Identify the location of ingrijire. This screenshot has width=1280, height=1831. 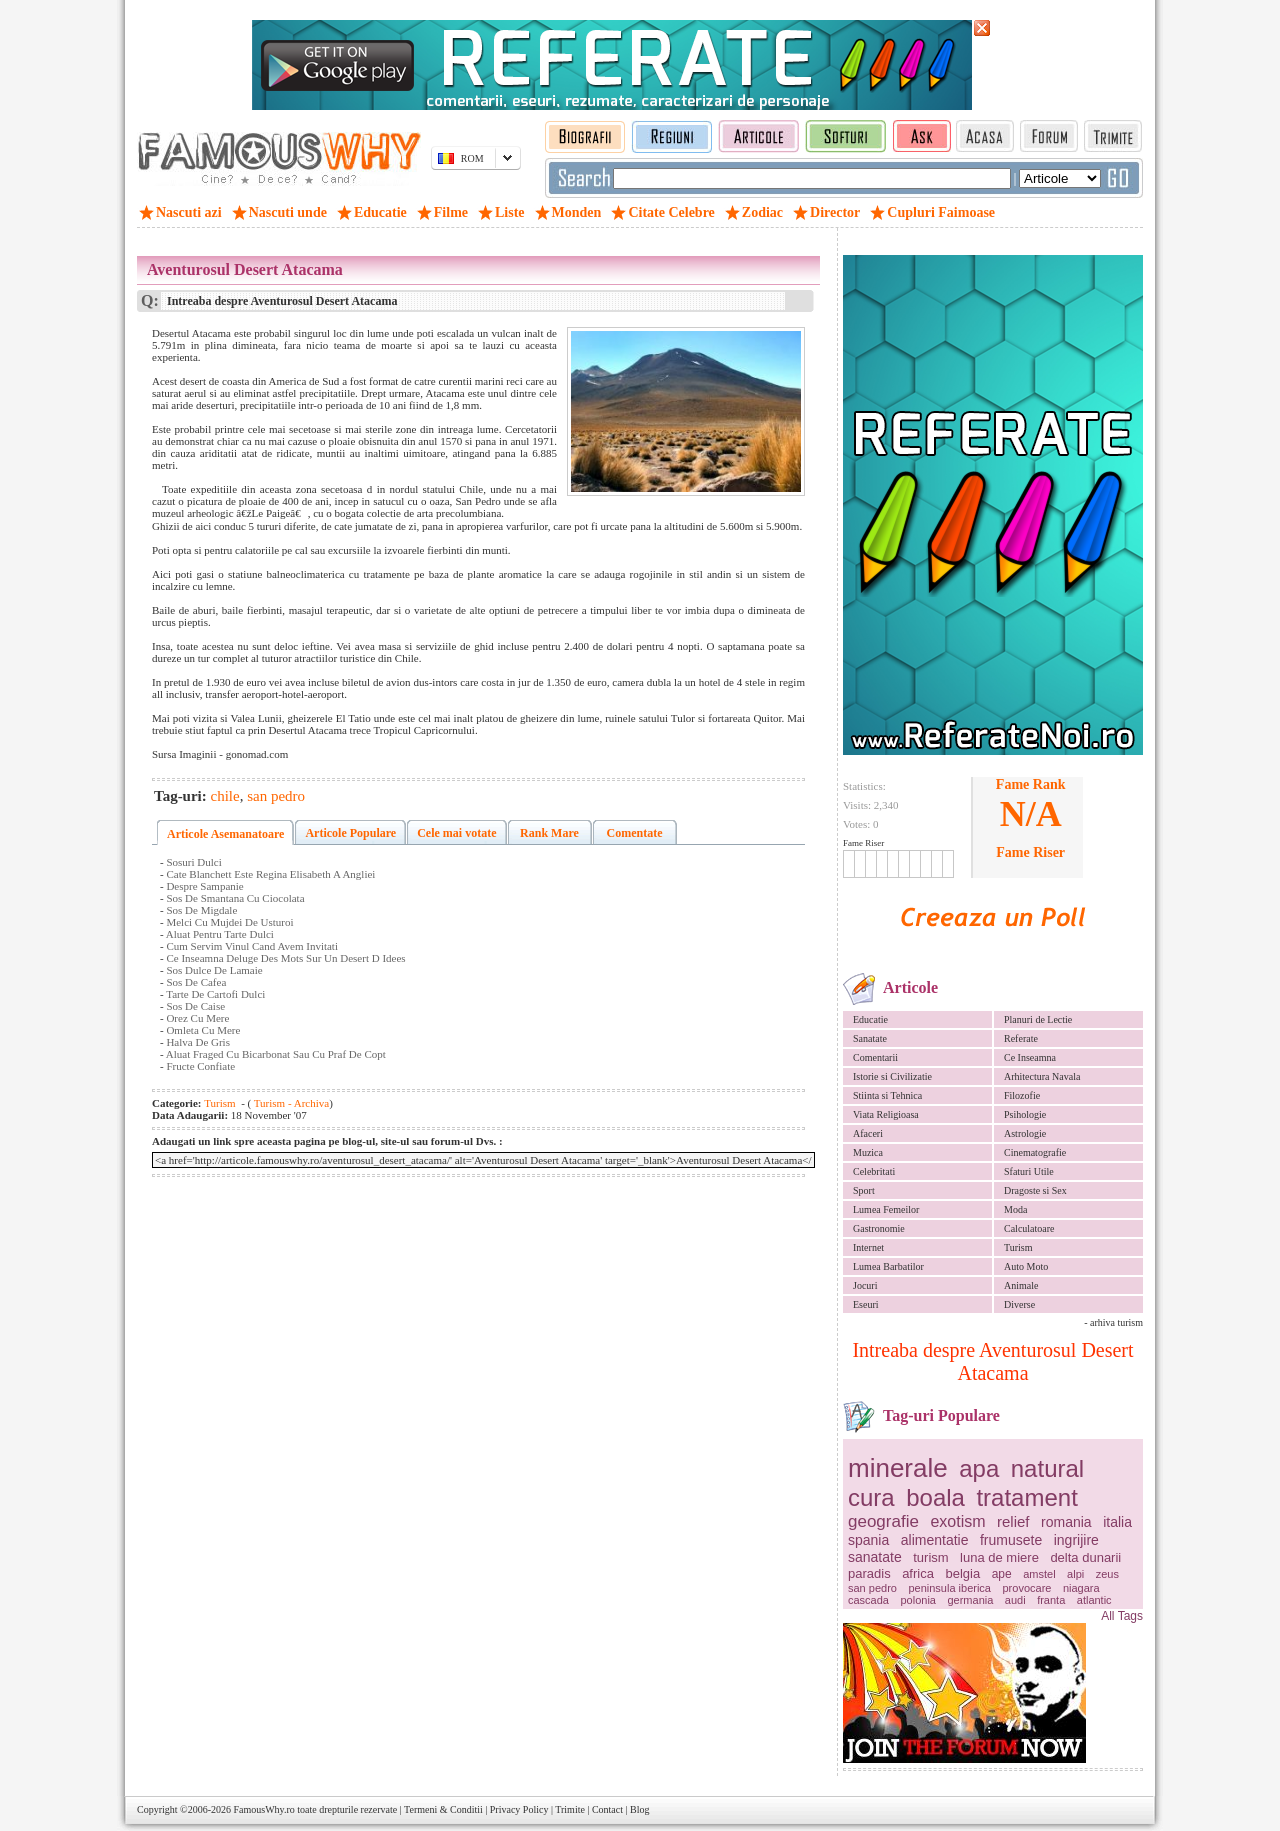
(1076, 1540).